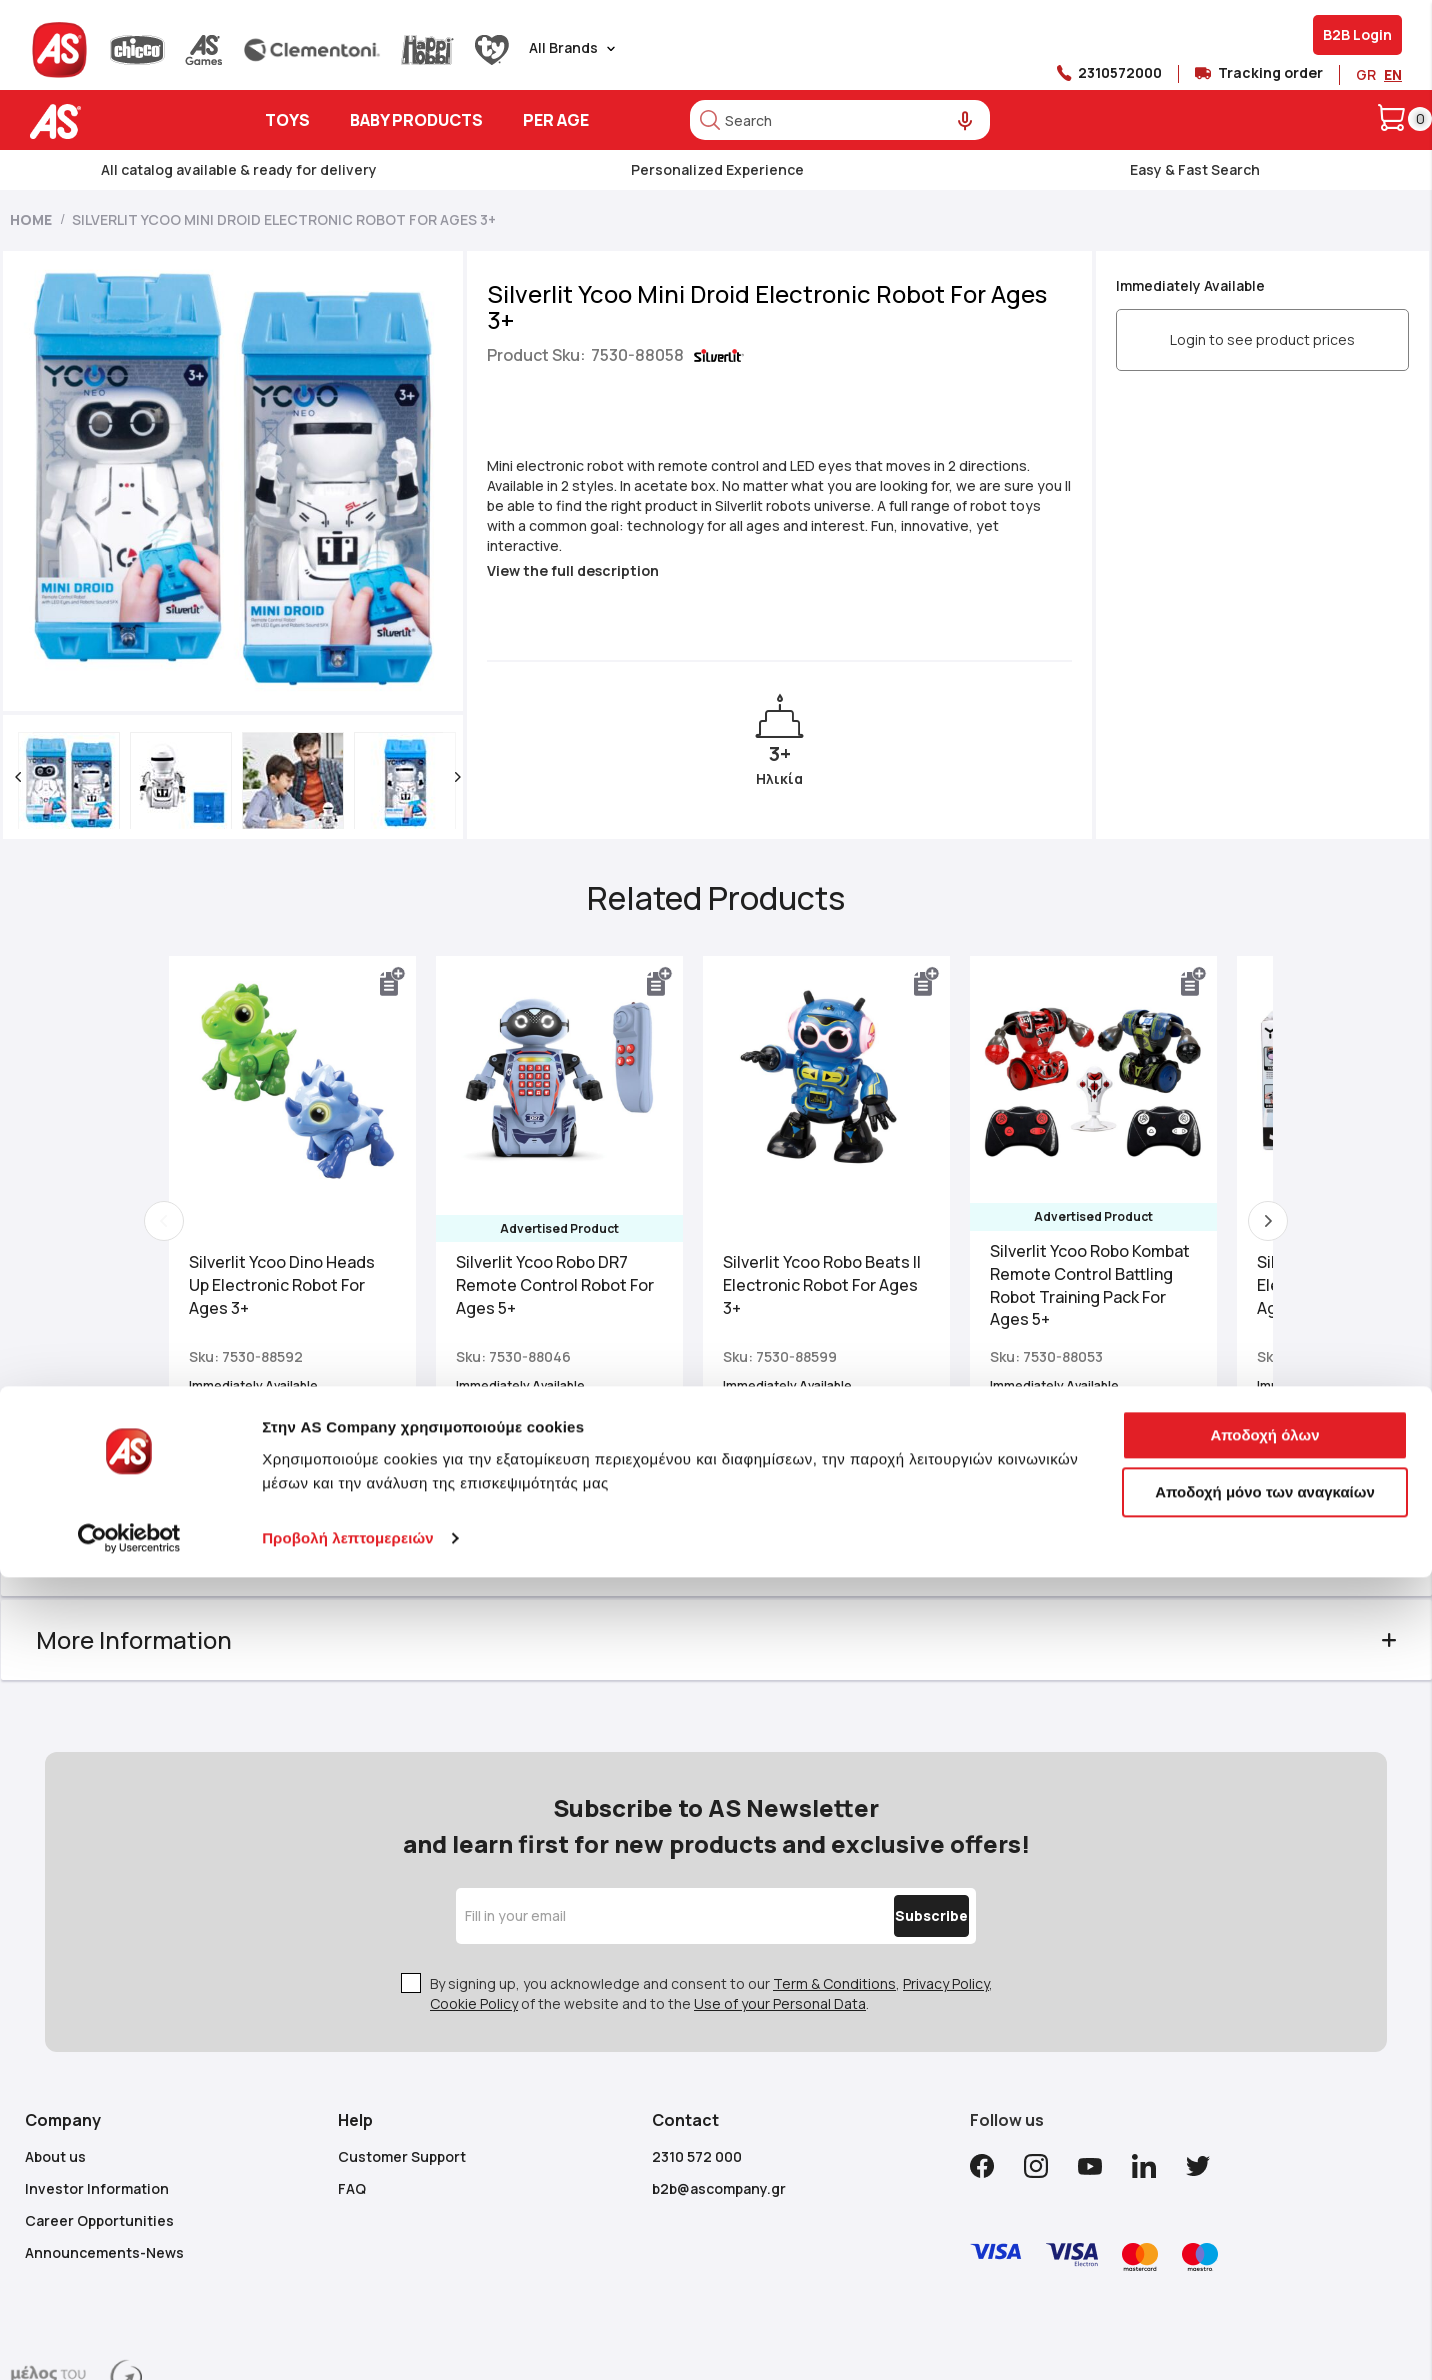  Describe the element at coordinates (348, 2042) in the screenshot. I see `Προβολή λεπτομερειών` at that location.